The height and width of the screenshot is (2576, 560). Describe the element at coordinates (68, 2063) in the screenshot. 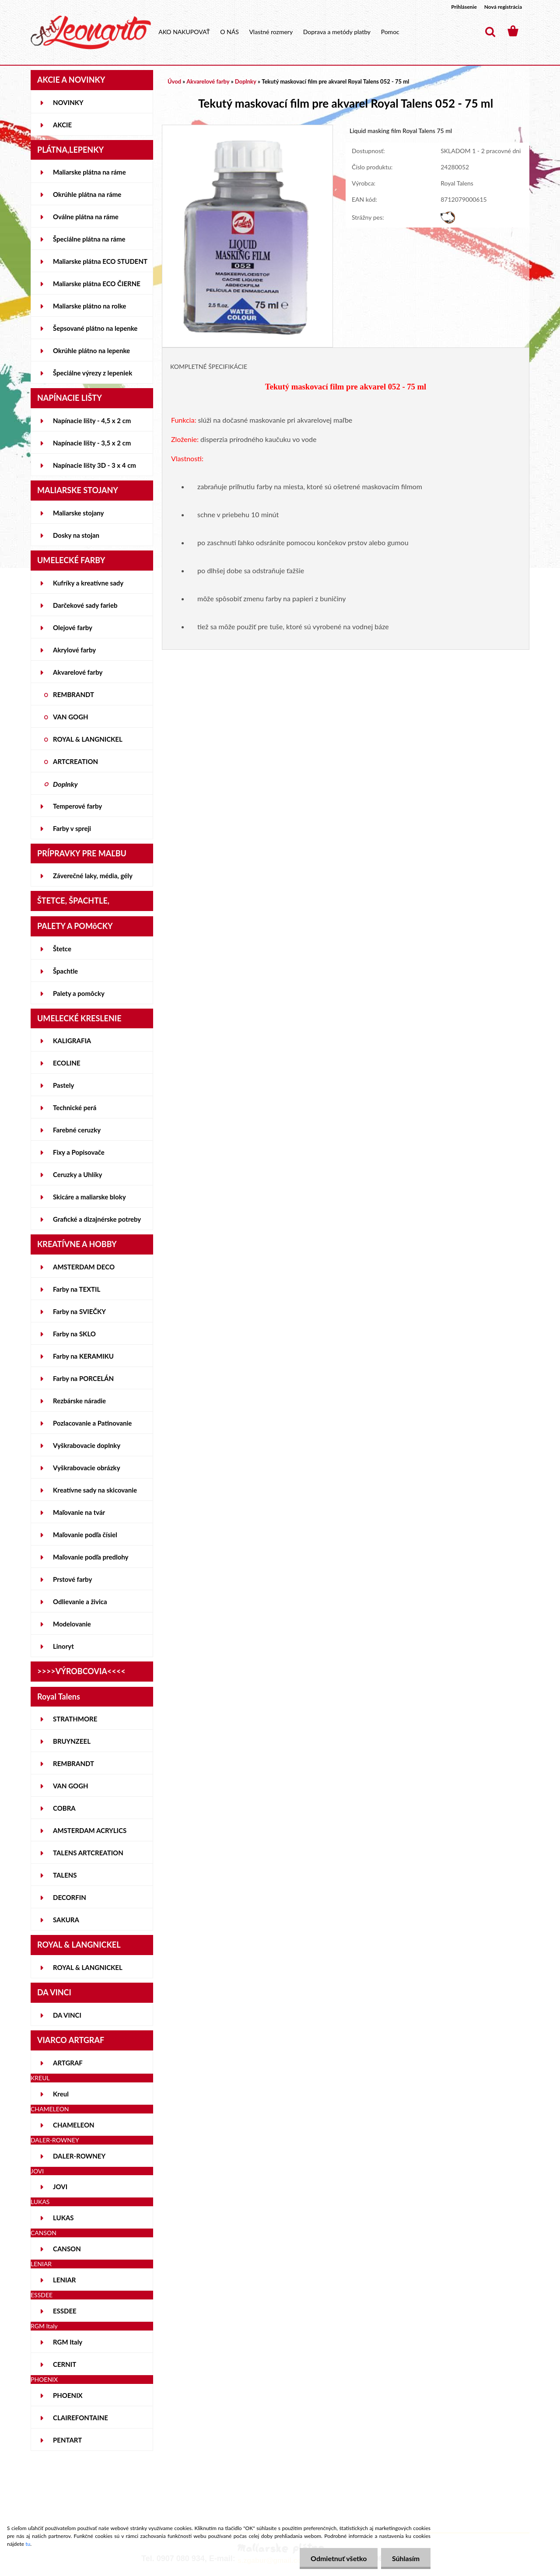

I see `ARTGRAF` at that location.